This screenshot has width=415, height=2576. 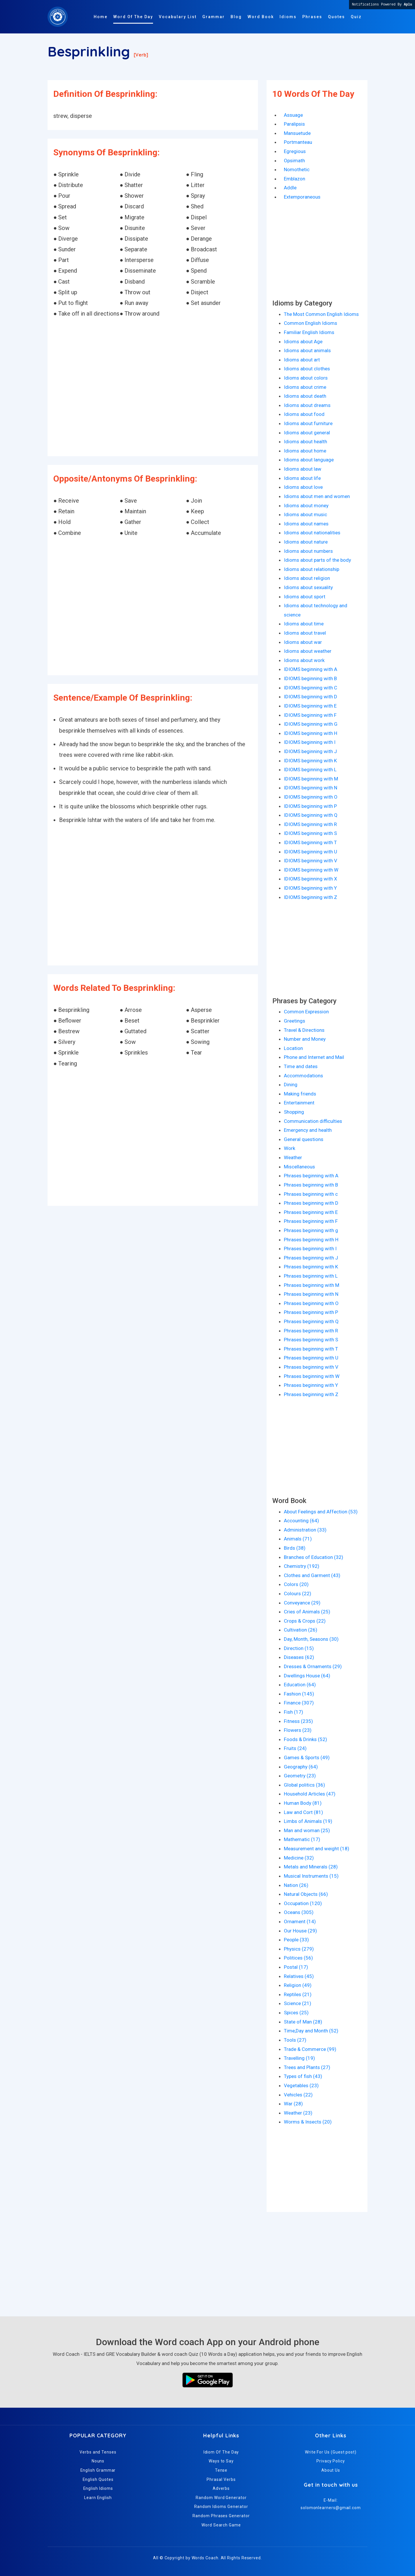 I want to click on Phrases beginning with F, so click(x=311, y=1221).